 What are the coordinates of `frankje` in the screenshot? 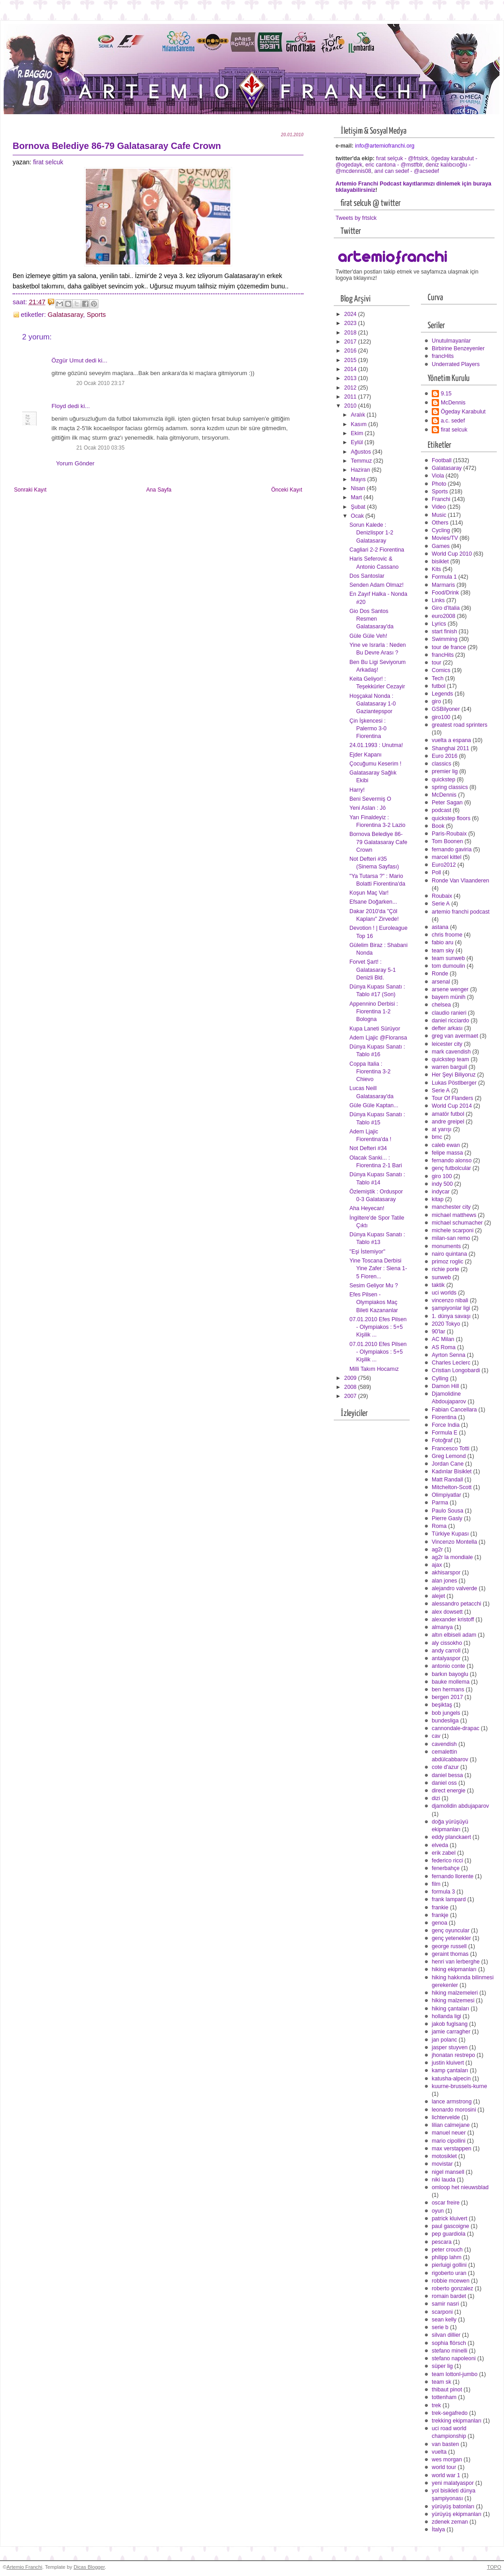 It's located at (440, 1915).